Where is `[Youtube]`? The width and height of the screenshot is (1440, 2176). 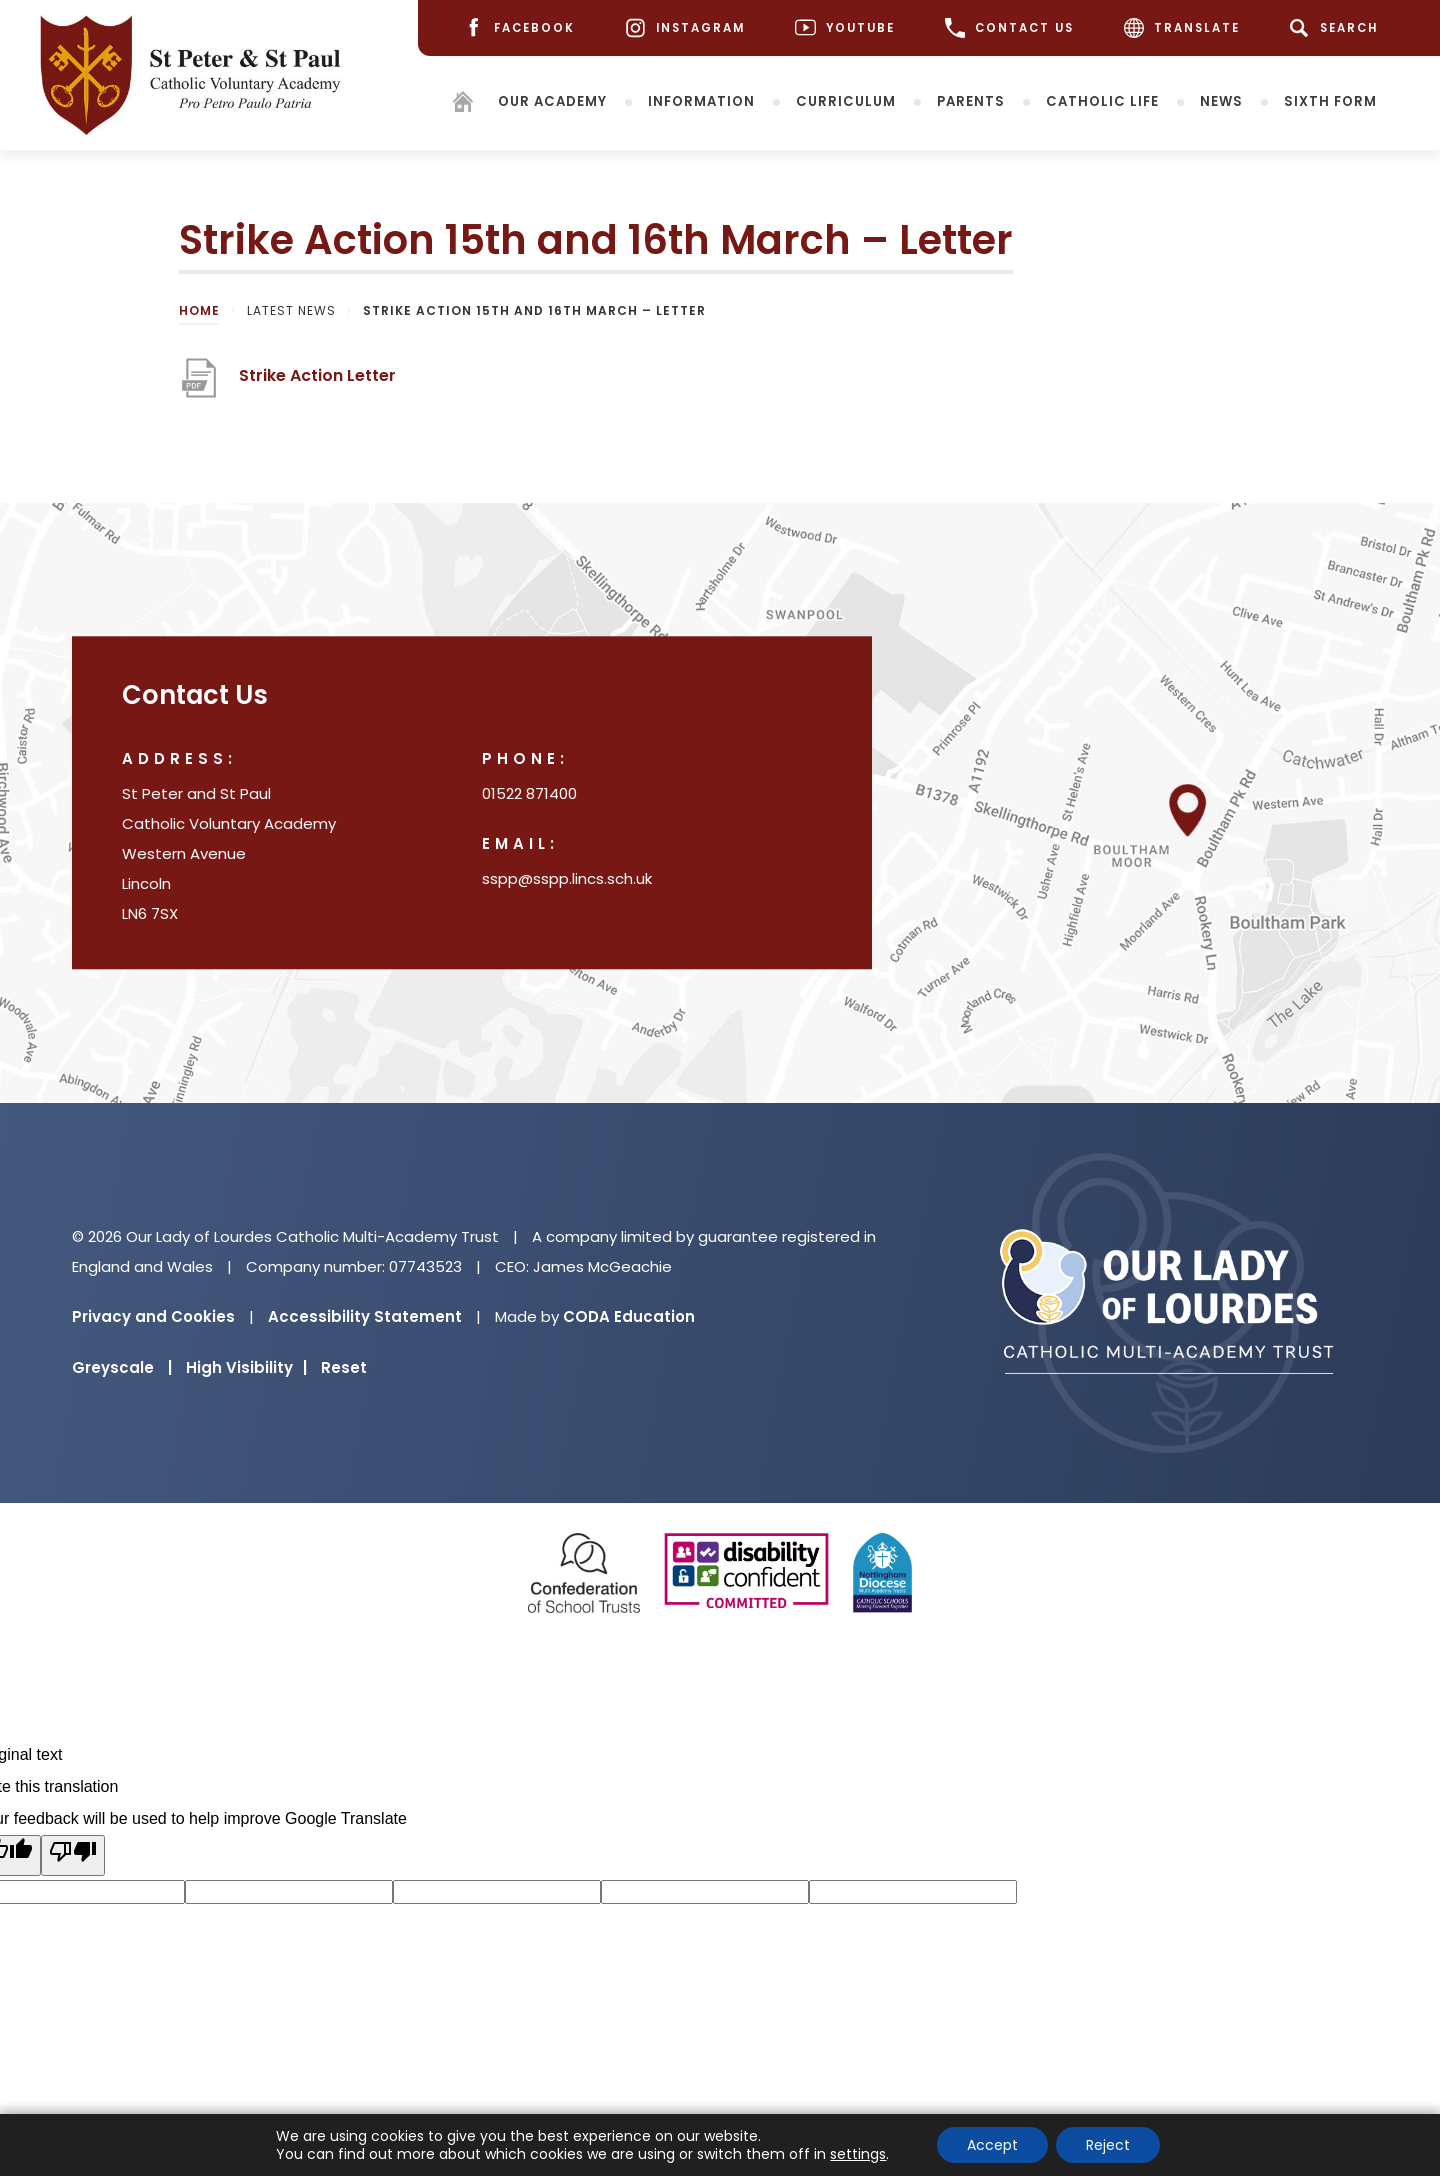 [Youtube] is located at coordinates (845, 28).